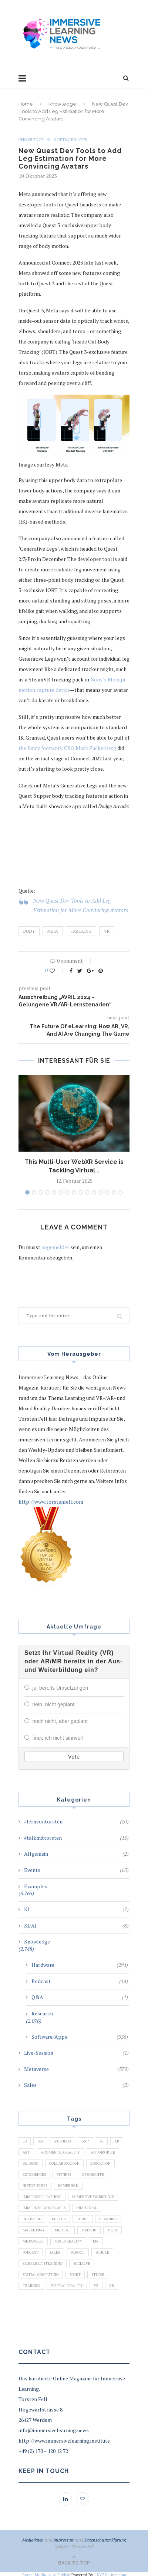 The image size is (148, 2576). Describe the element at coordinates (30, 2250) in the screenshot. I see `Podcast [Podcast (194 Einträge)]` at that location.